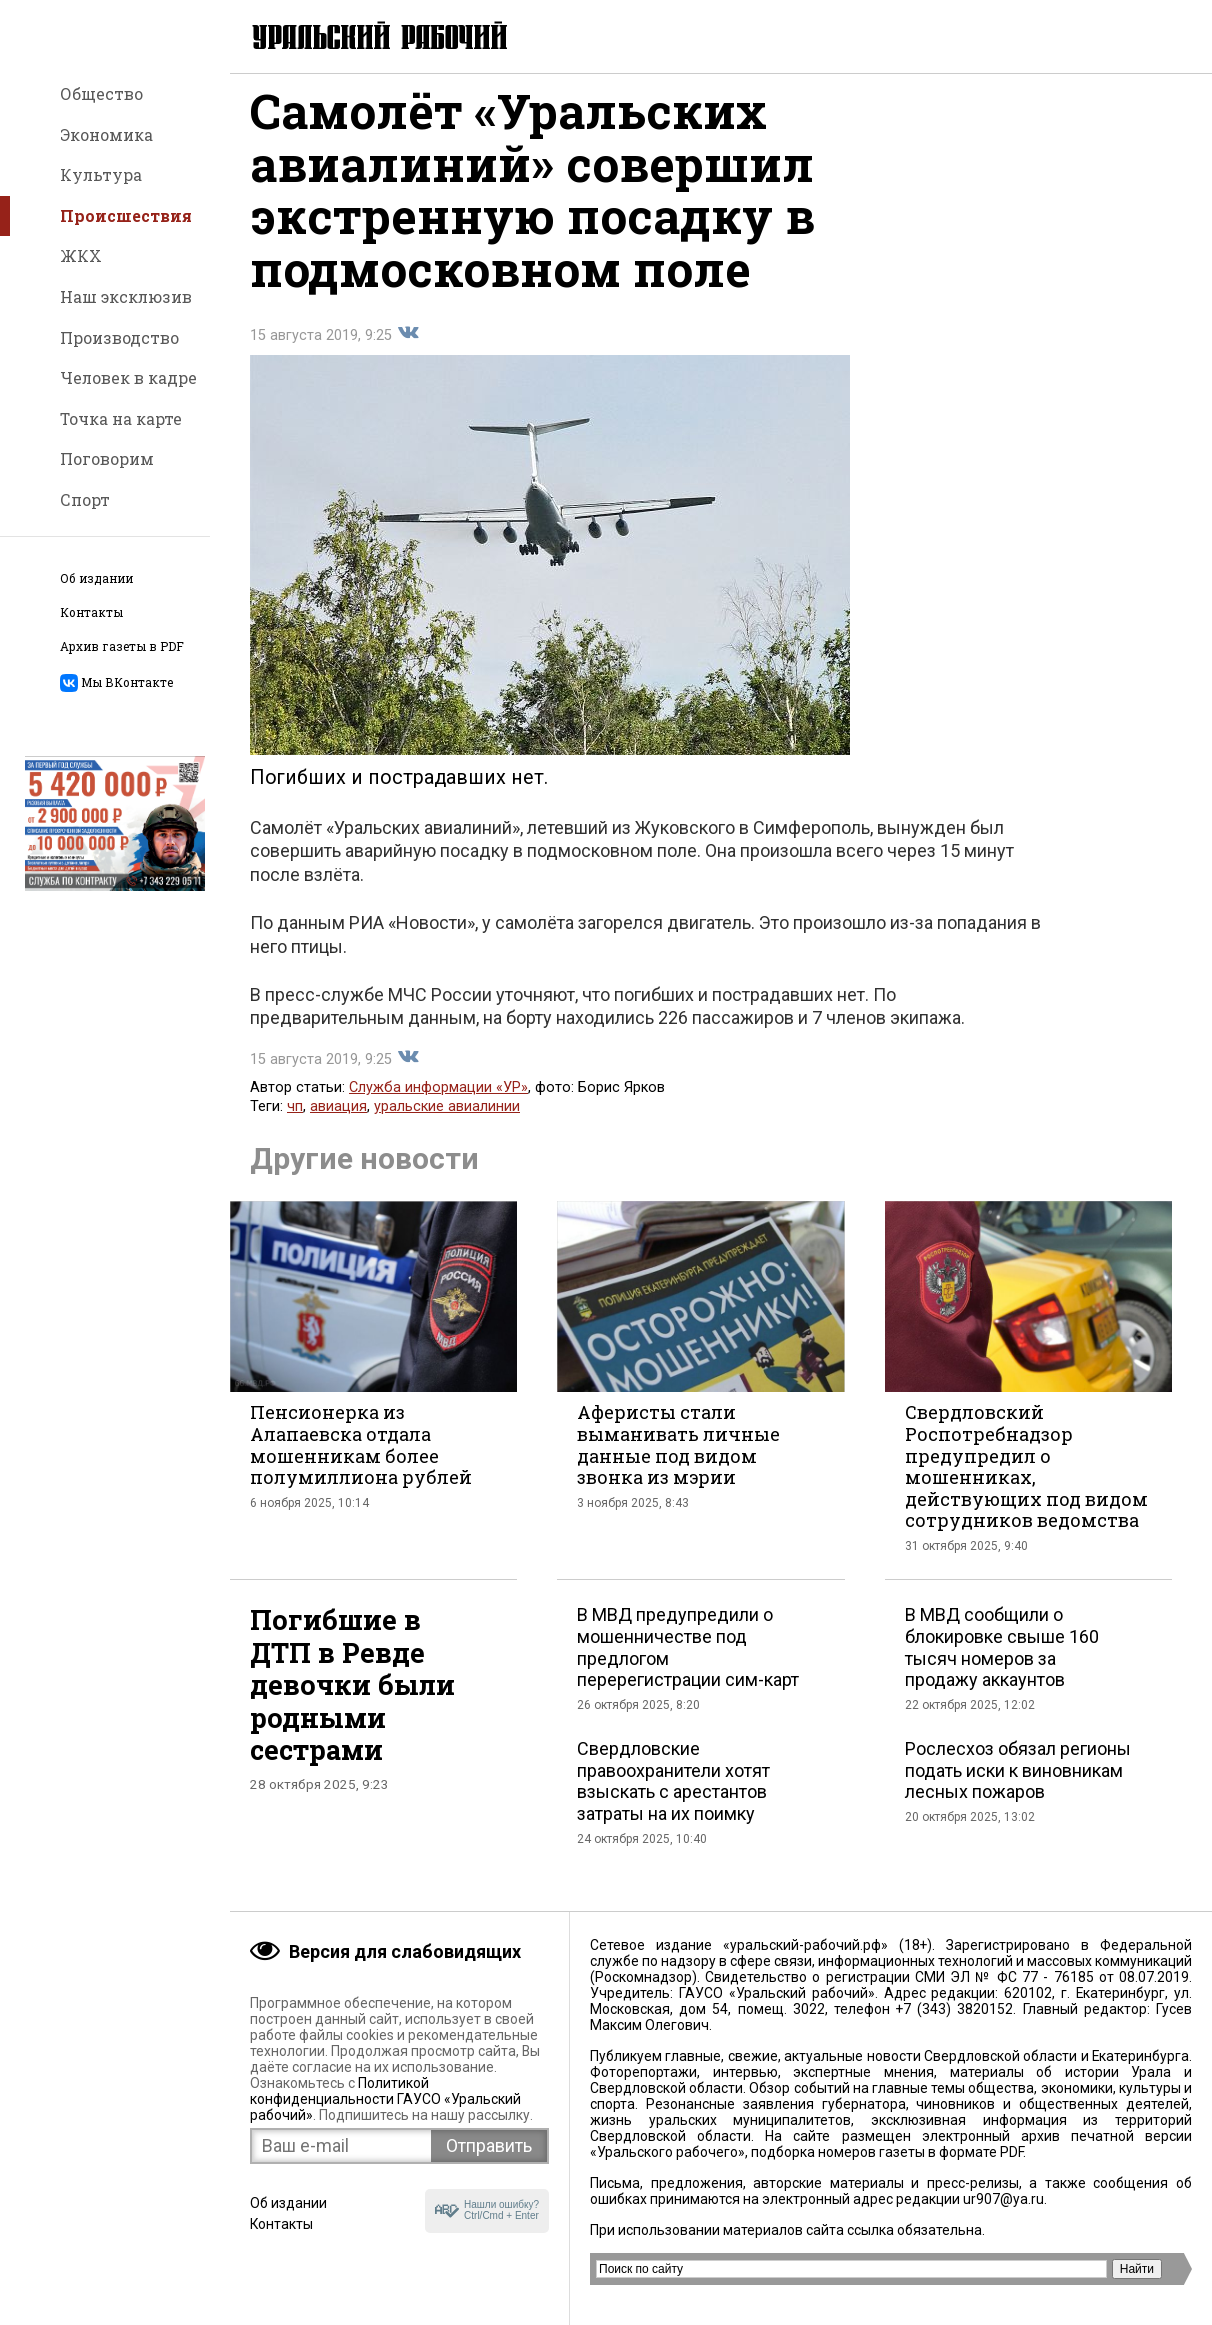  Describe the element at coordinates (408, 347) in the screenshot. I see `Поделиться во Вконтакте` at that location.